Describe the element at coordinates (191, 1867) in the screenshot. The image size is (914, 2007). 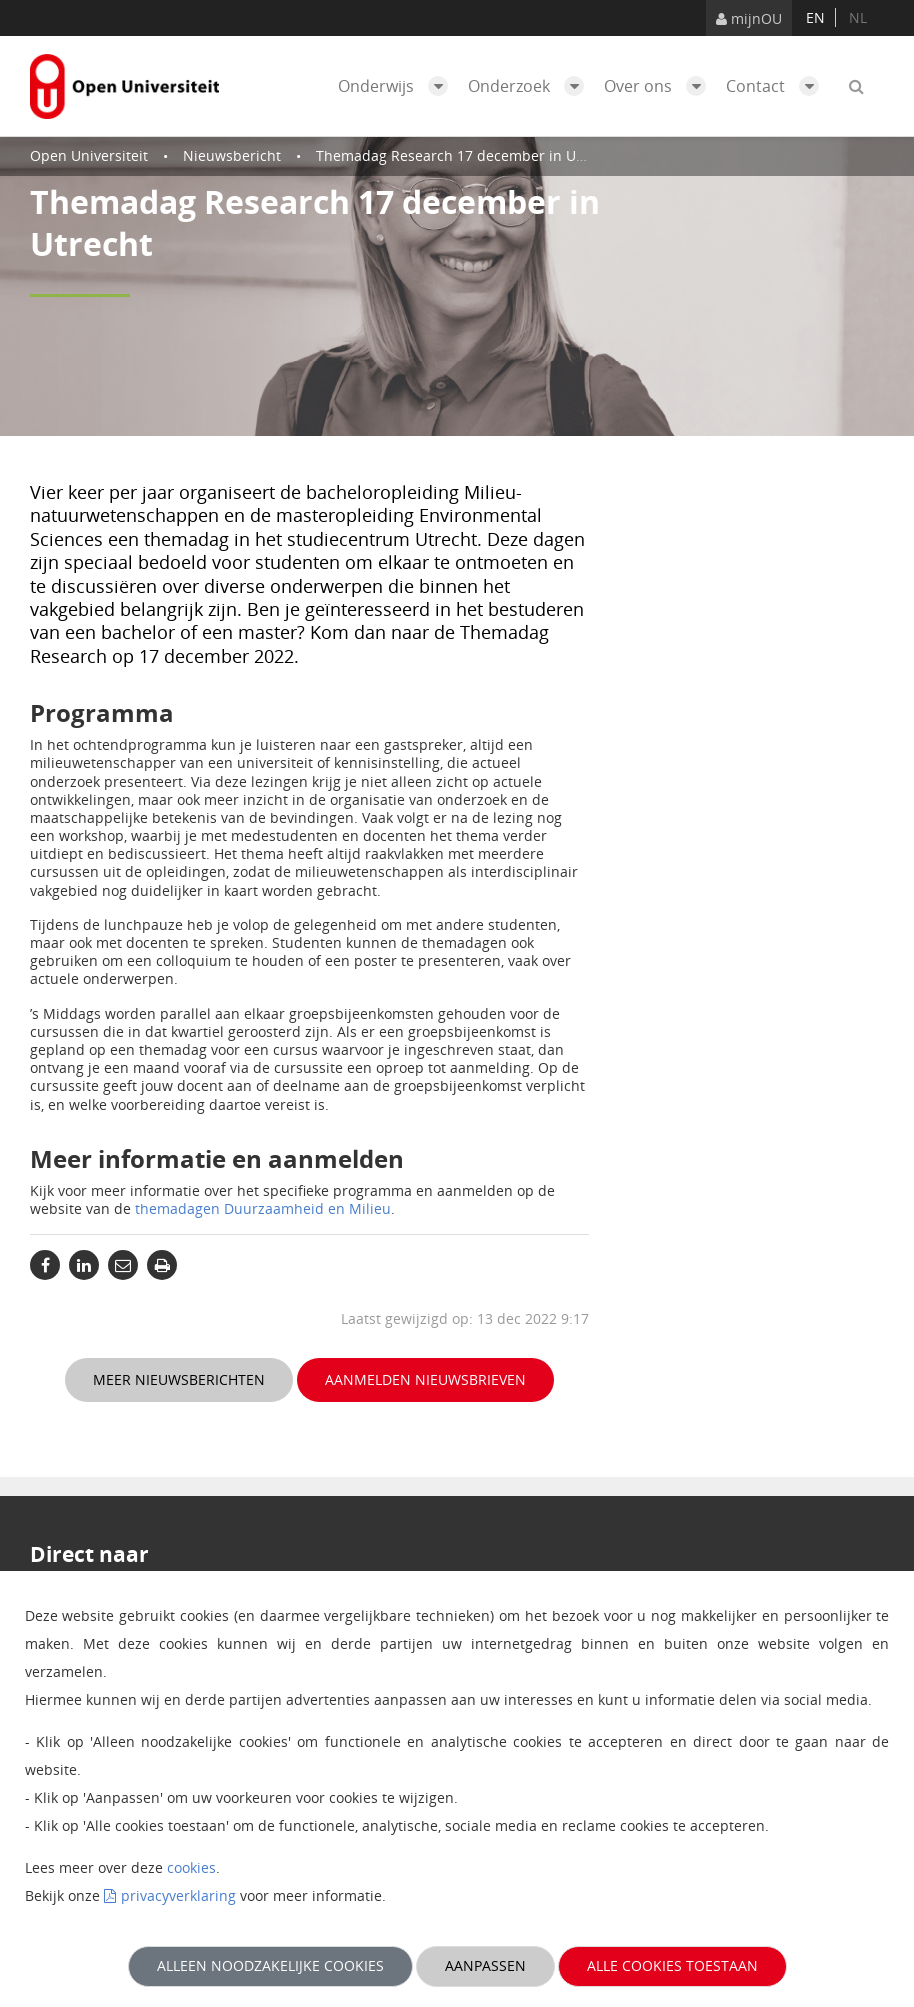
I see `cookies` at that location.